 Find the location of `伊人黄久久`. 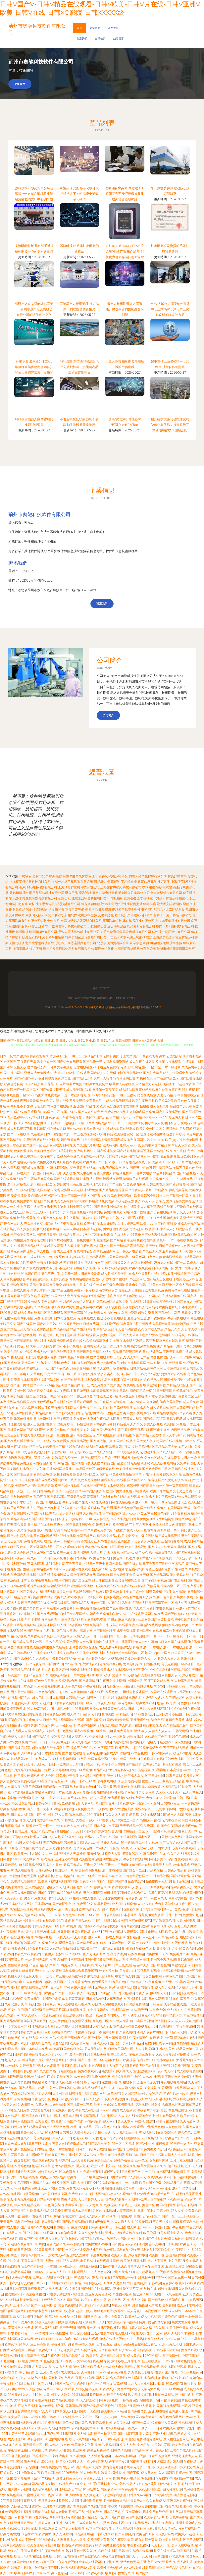

伊人黄久久 is located at coordinates (149, 2473).